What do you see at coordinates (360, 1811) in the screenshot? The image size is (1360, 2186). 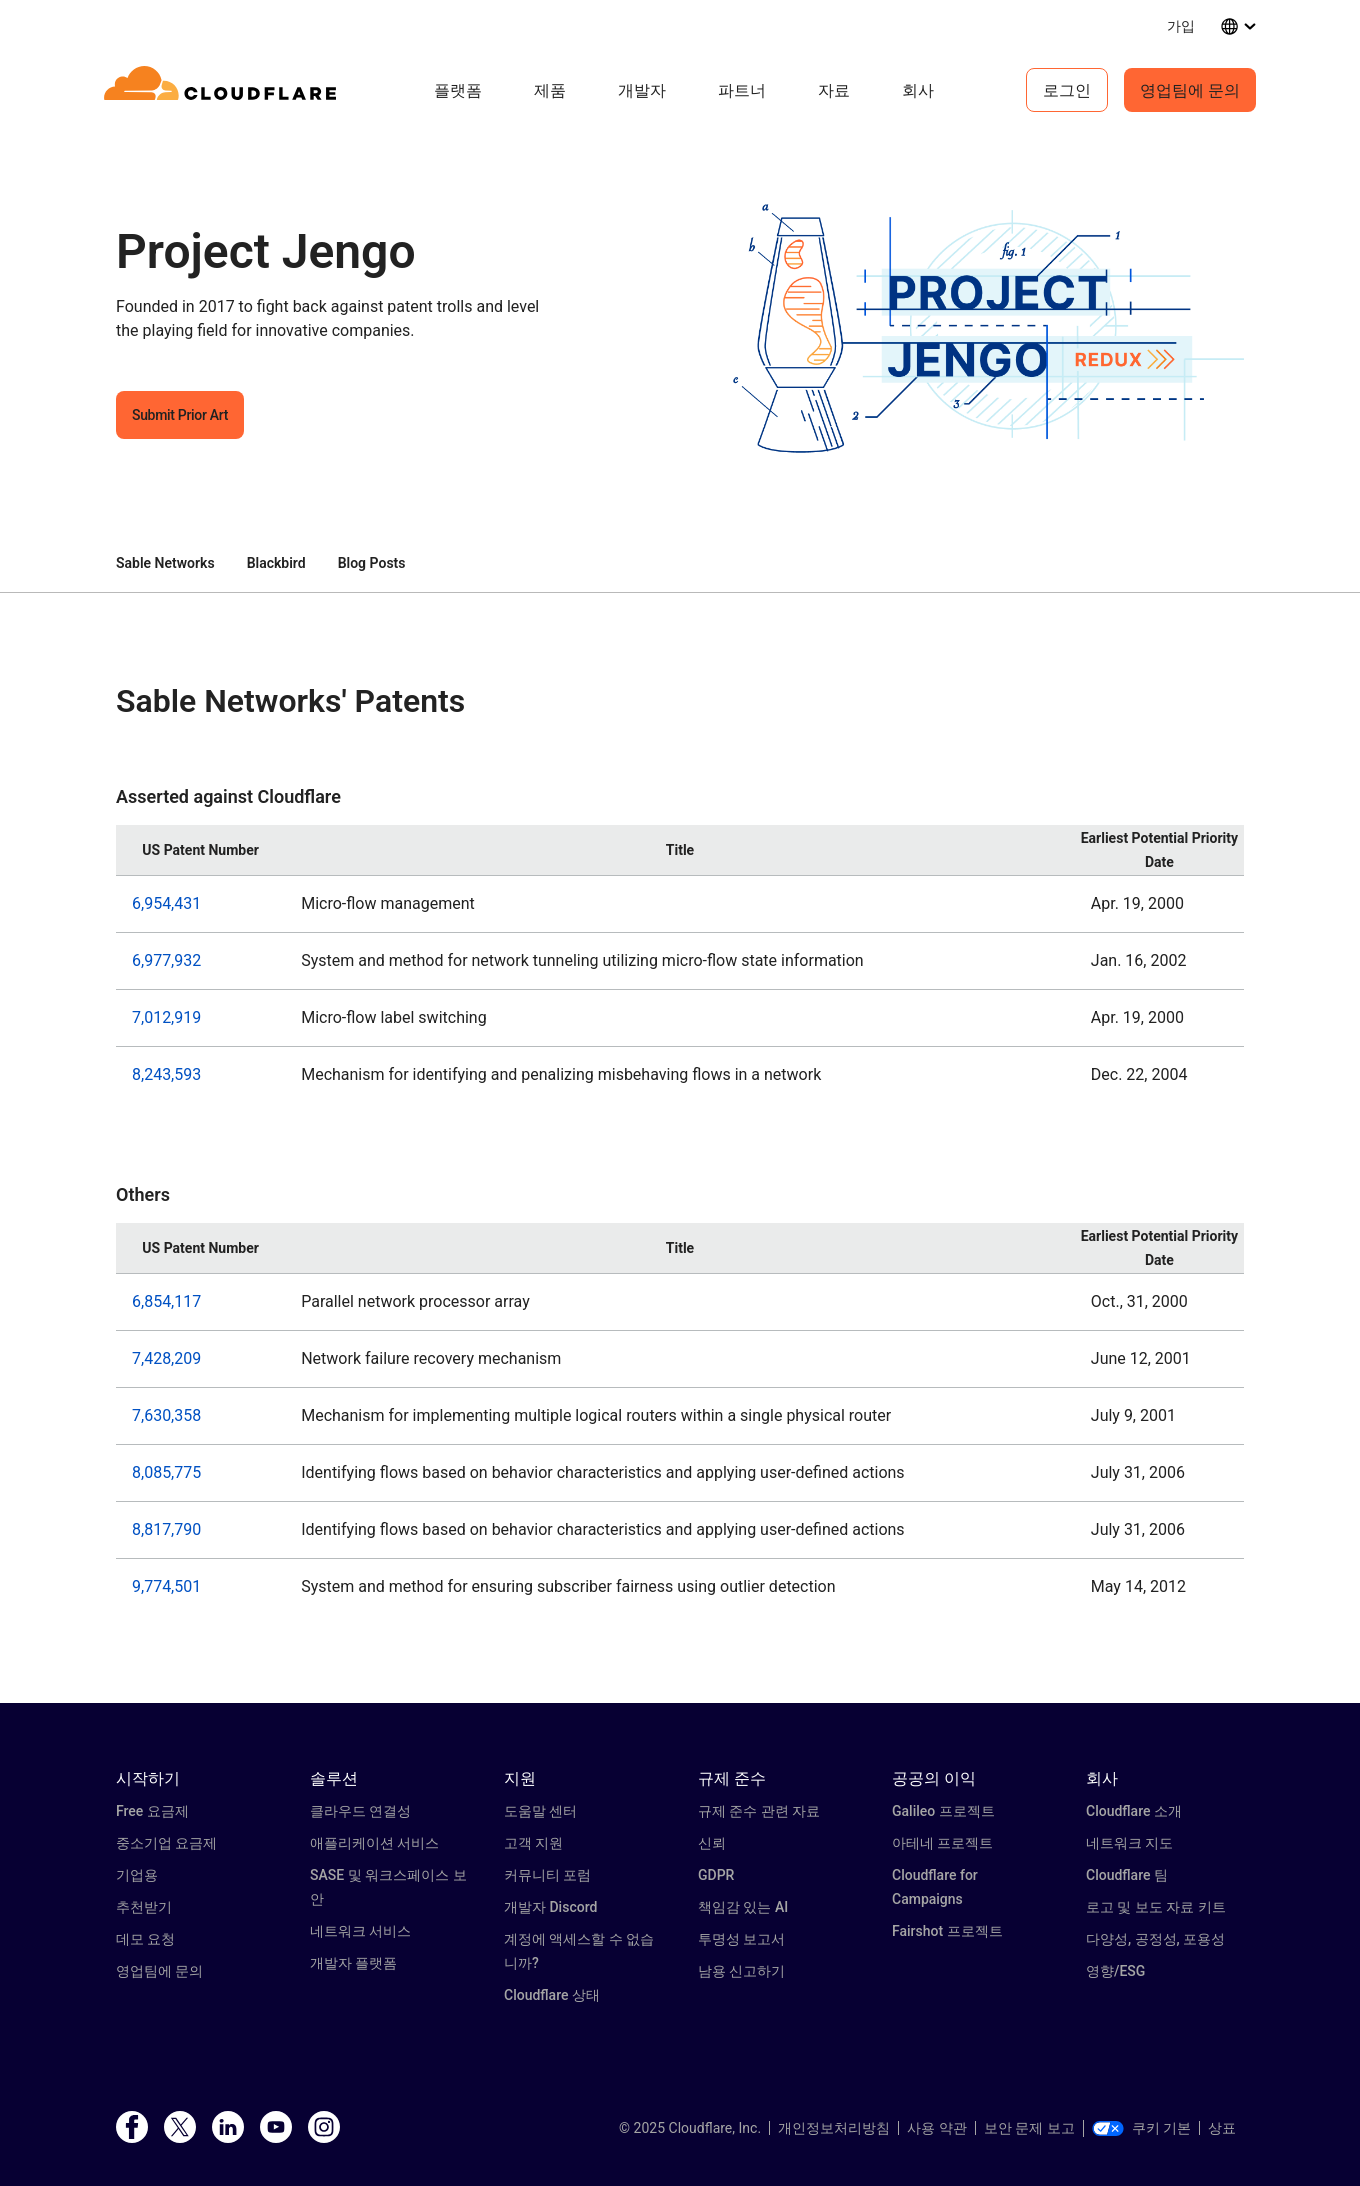 I see `클라우드 연결성` at bounding box center [360, 1811].